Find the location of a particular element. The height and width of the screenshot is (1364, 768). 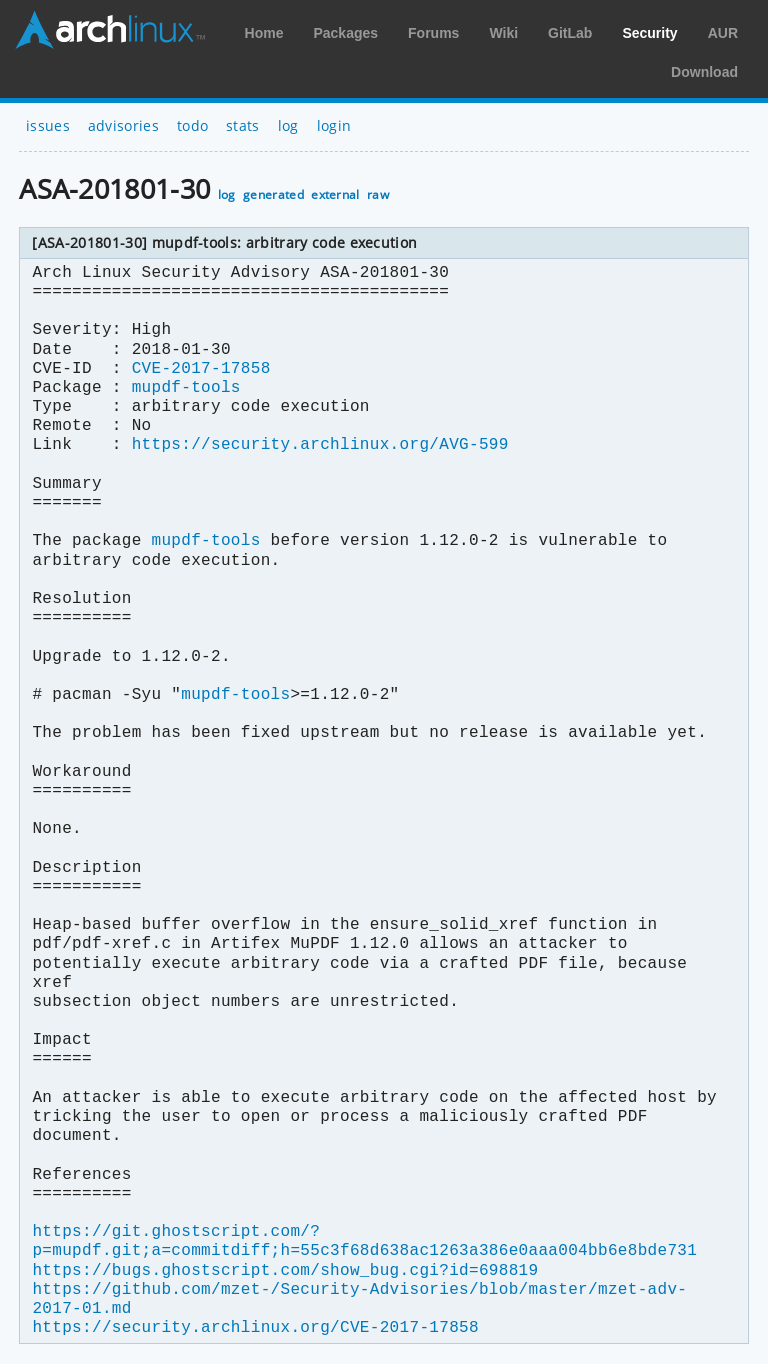

https://security.archlinux.org/AVG-599 is located at coordinates (320, 445).